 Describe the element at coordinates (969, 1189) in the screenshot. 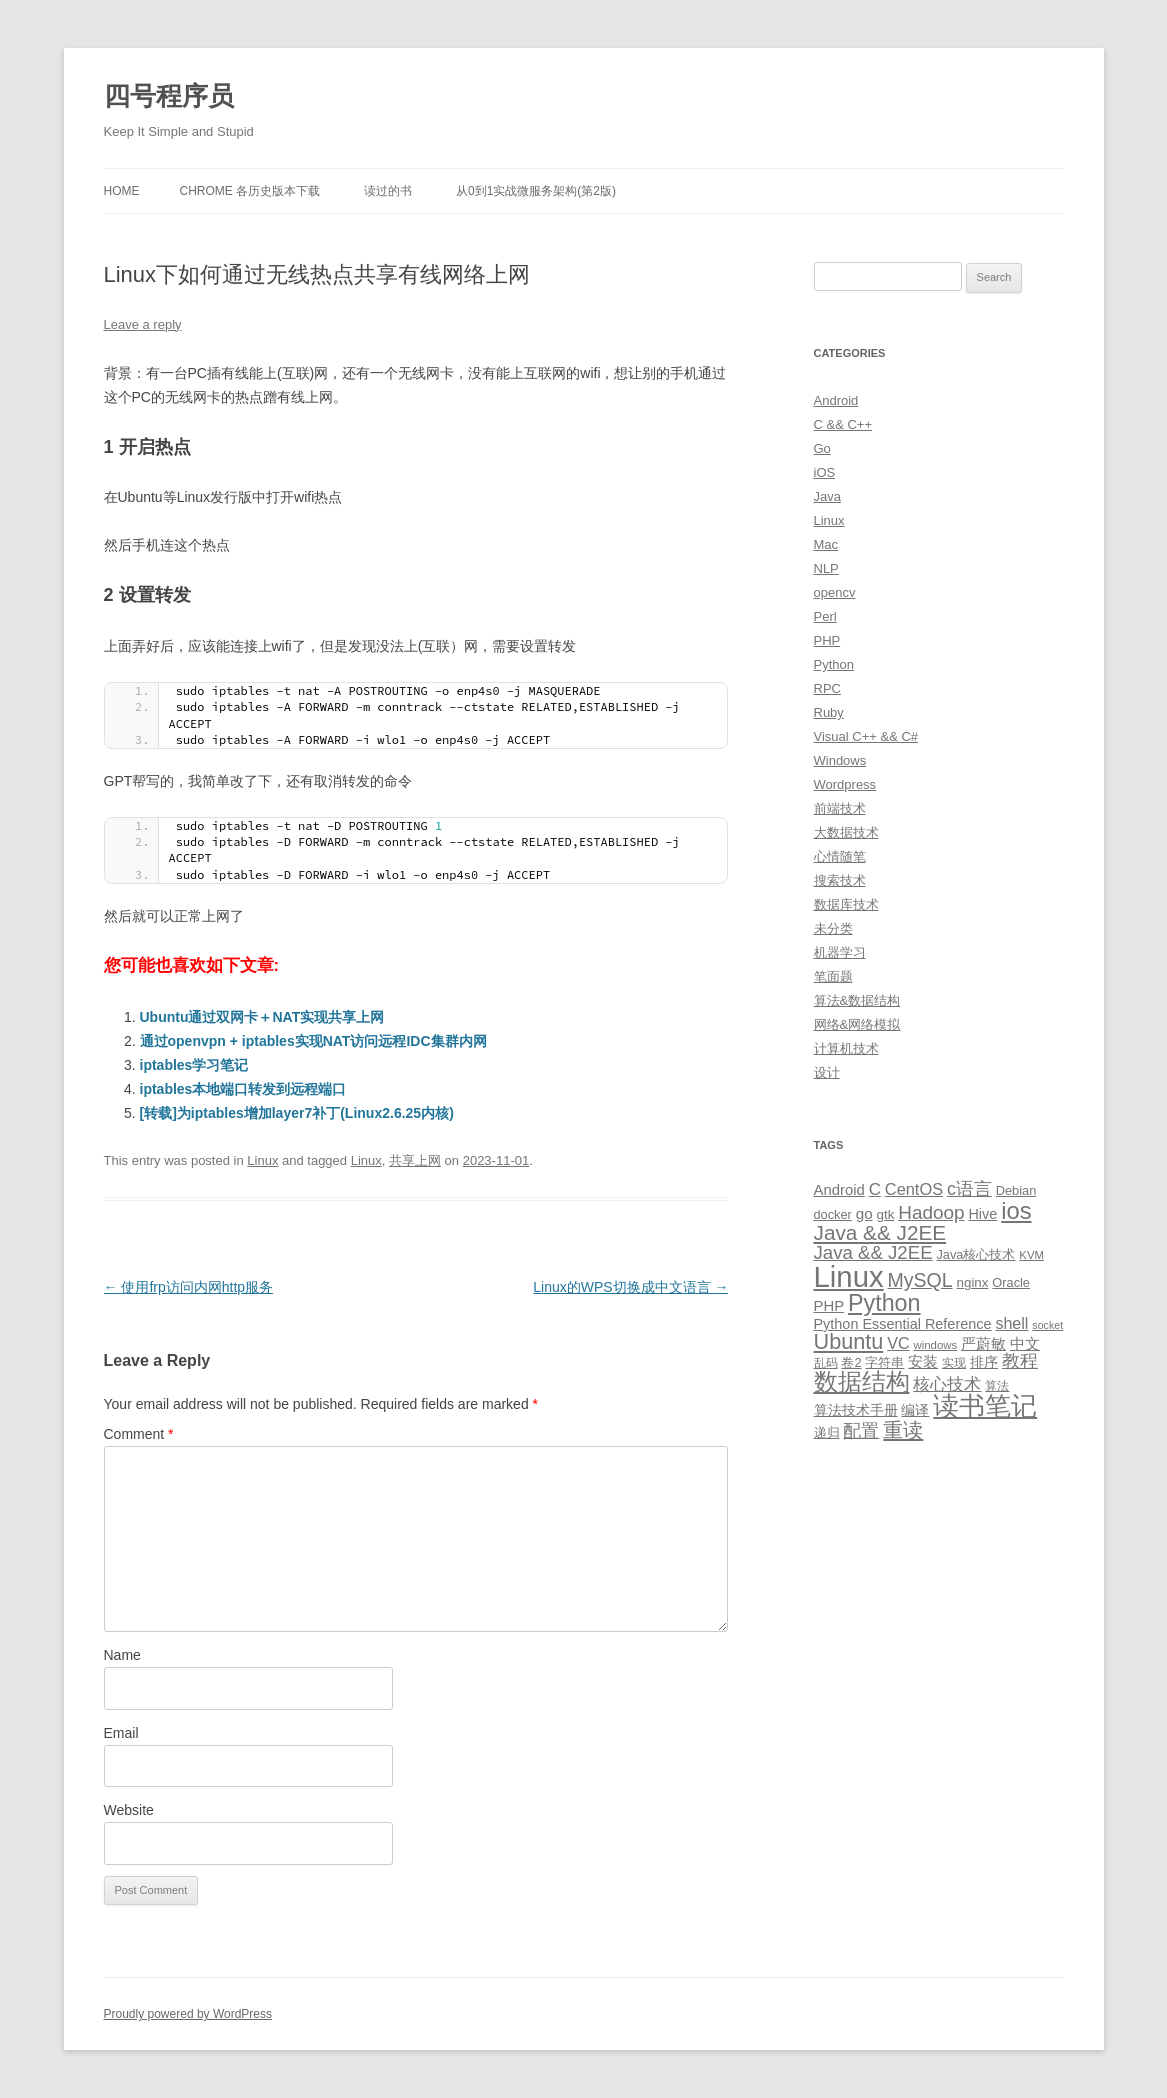

I see `c语言 [c语言 (23 items)]` at that location.